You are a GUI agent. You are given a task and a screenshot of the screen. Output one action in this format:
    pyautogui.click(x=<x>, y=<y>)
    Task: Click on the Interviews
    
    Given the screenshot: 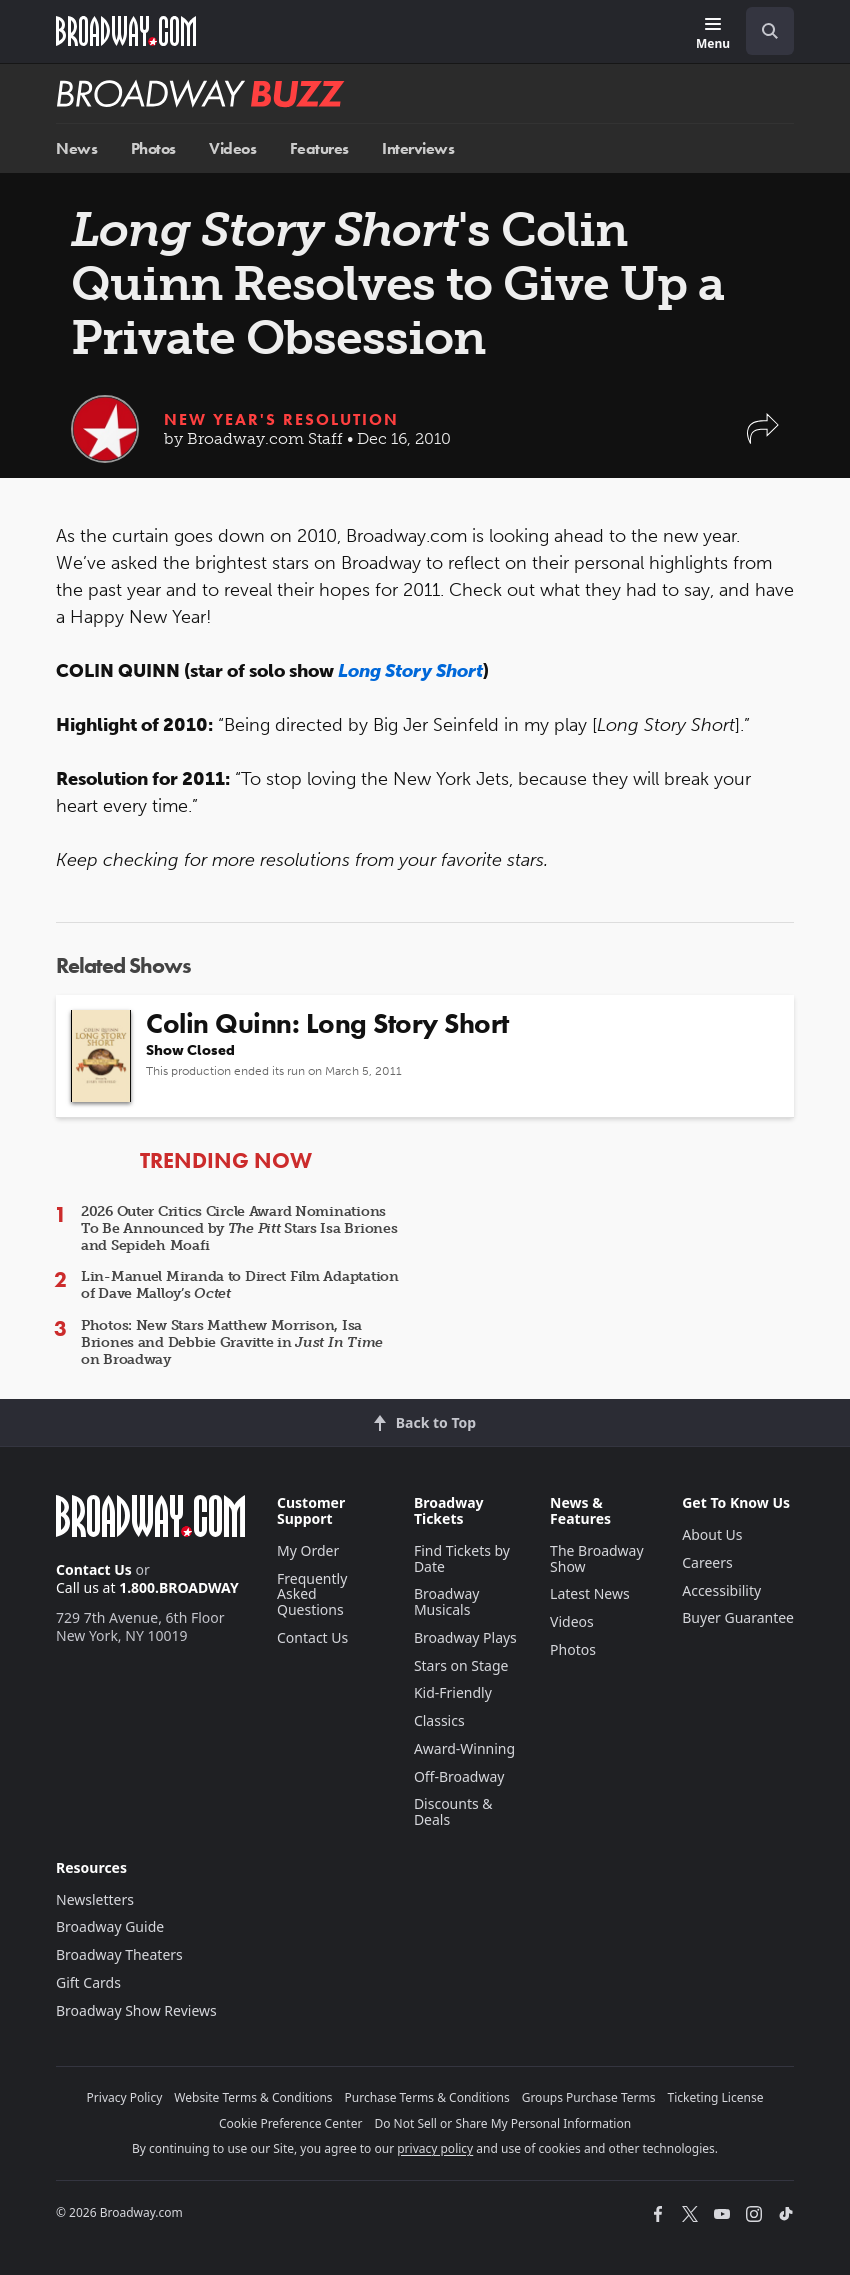 What is the action you would take?
    pyautogui.click(x=418, y=148)
    